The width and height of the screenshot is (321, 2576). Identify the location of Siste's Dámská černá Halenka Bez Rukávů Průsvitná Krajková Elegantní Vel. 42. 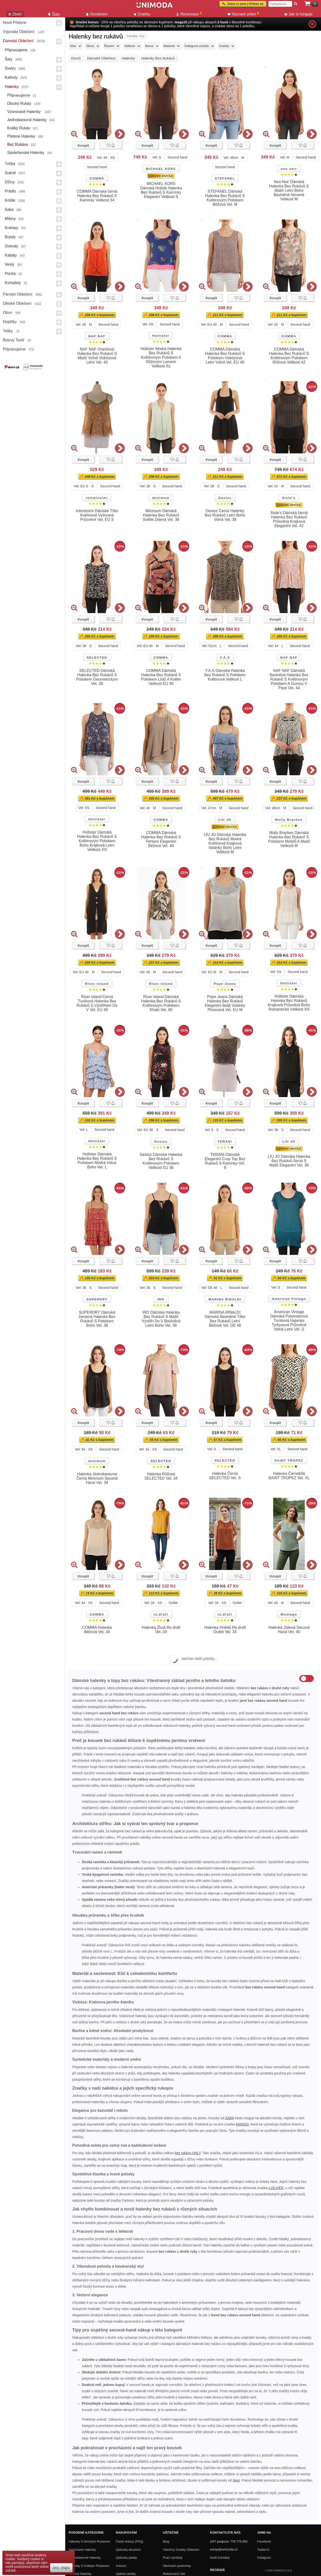
(289, 519).